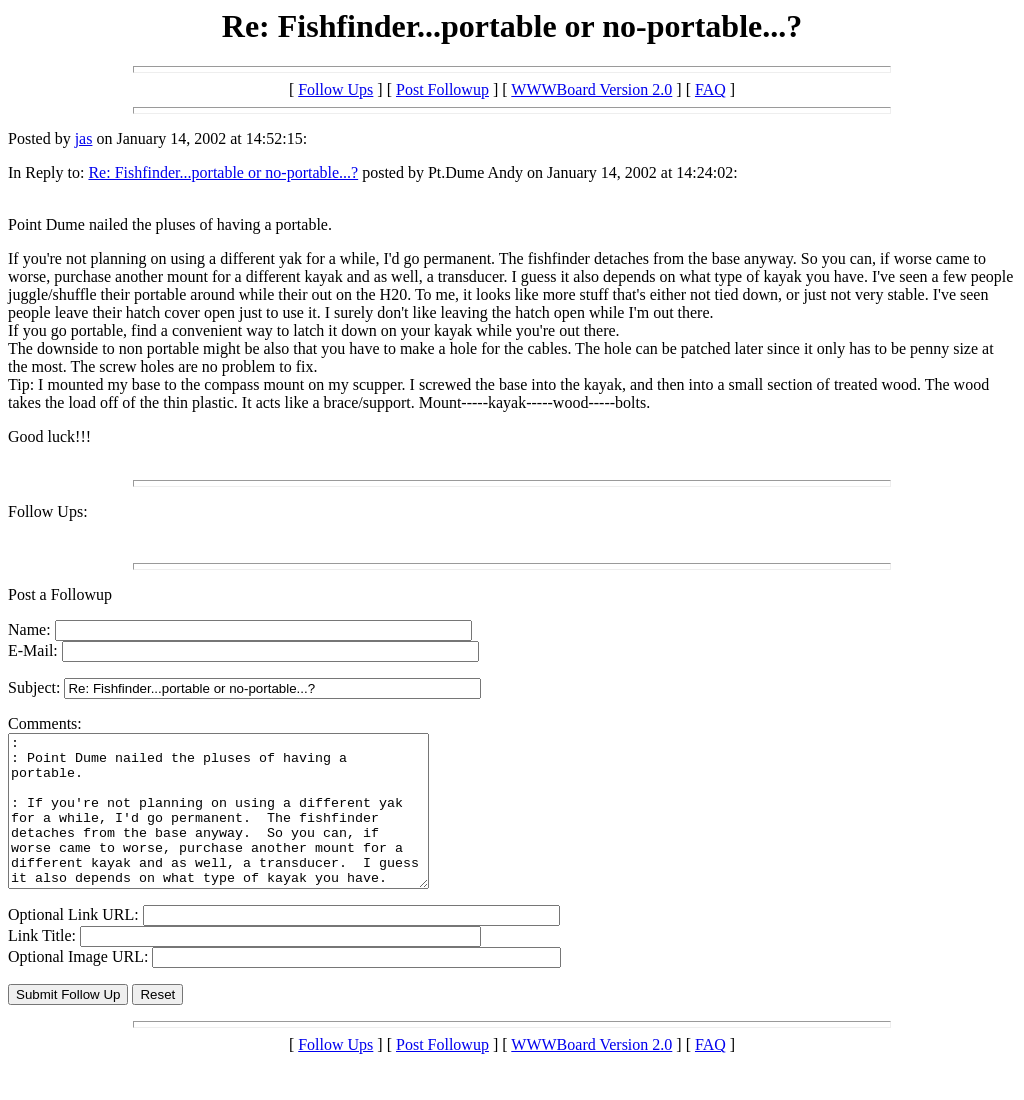 The width and height of the screenshot is (1024, 1100). Describe the element at coordinates (60, 594) in the screenshot. I see `Post a Followup` at that location.